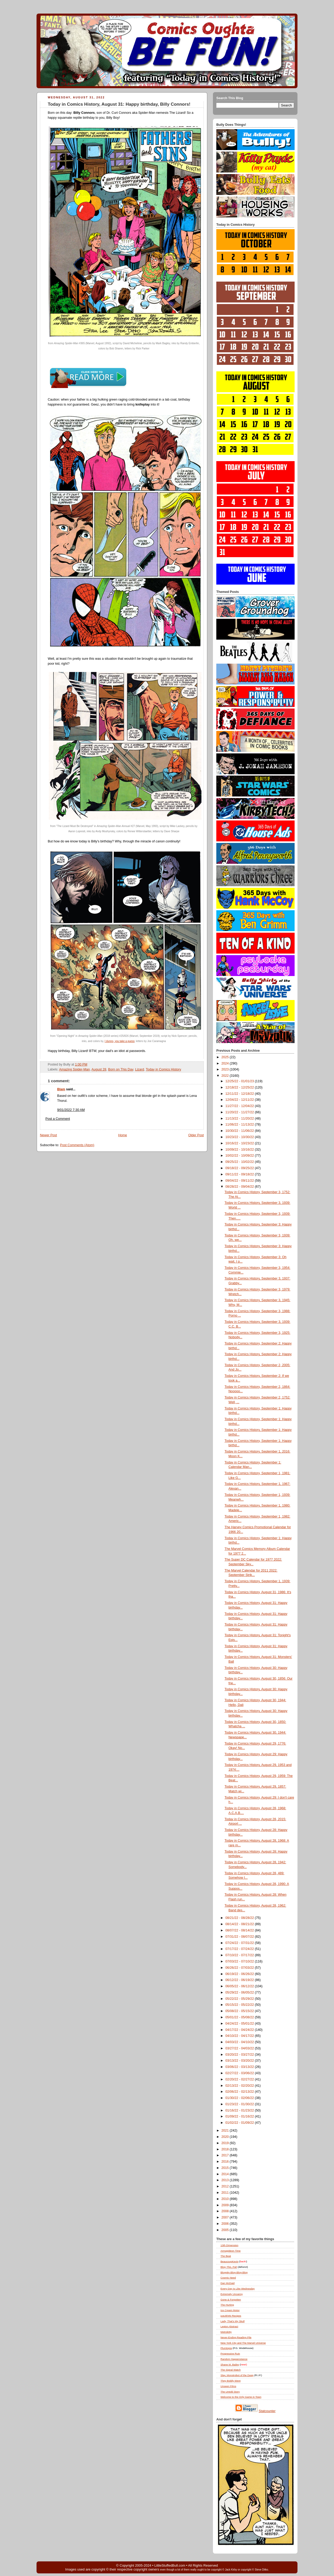 Image resolution: width=334 pixels, height=2576 pixels. Describe the element at coordinates (240, 1100) in the screenshot. I see `12/04/22 - 12/11/22` at that location.